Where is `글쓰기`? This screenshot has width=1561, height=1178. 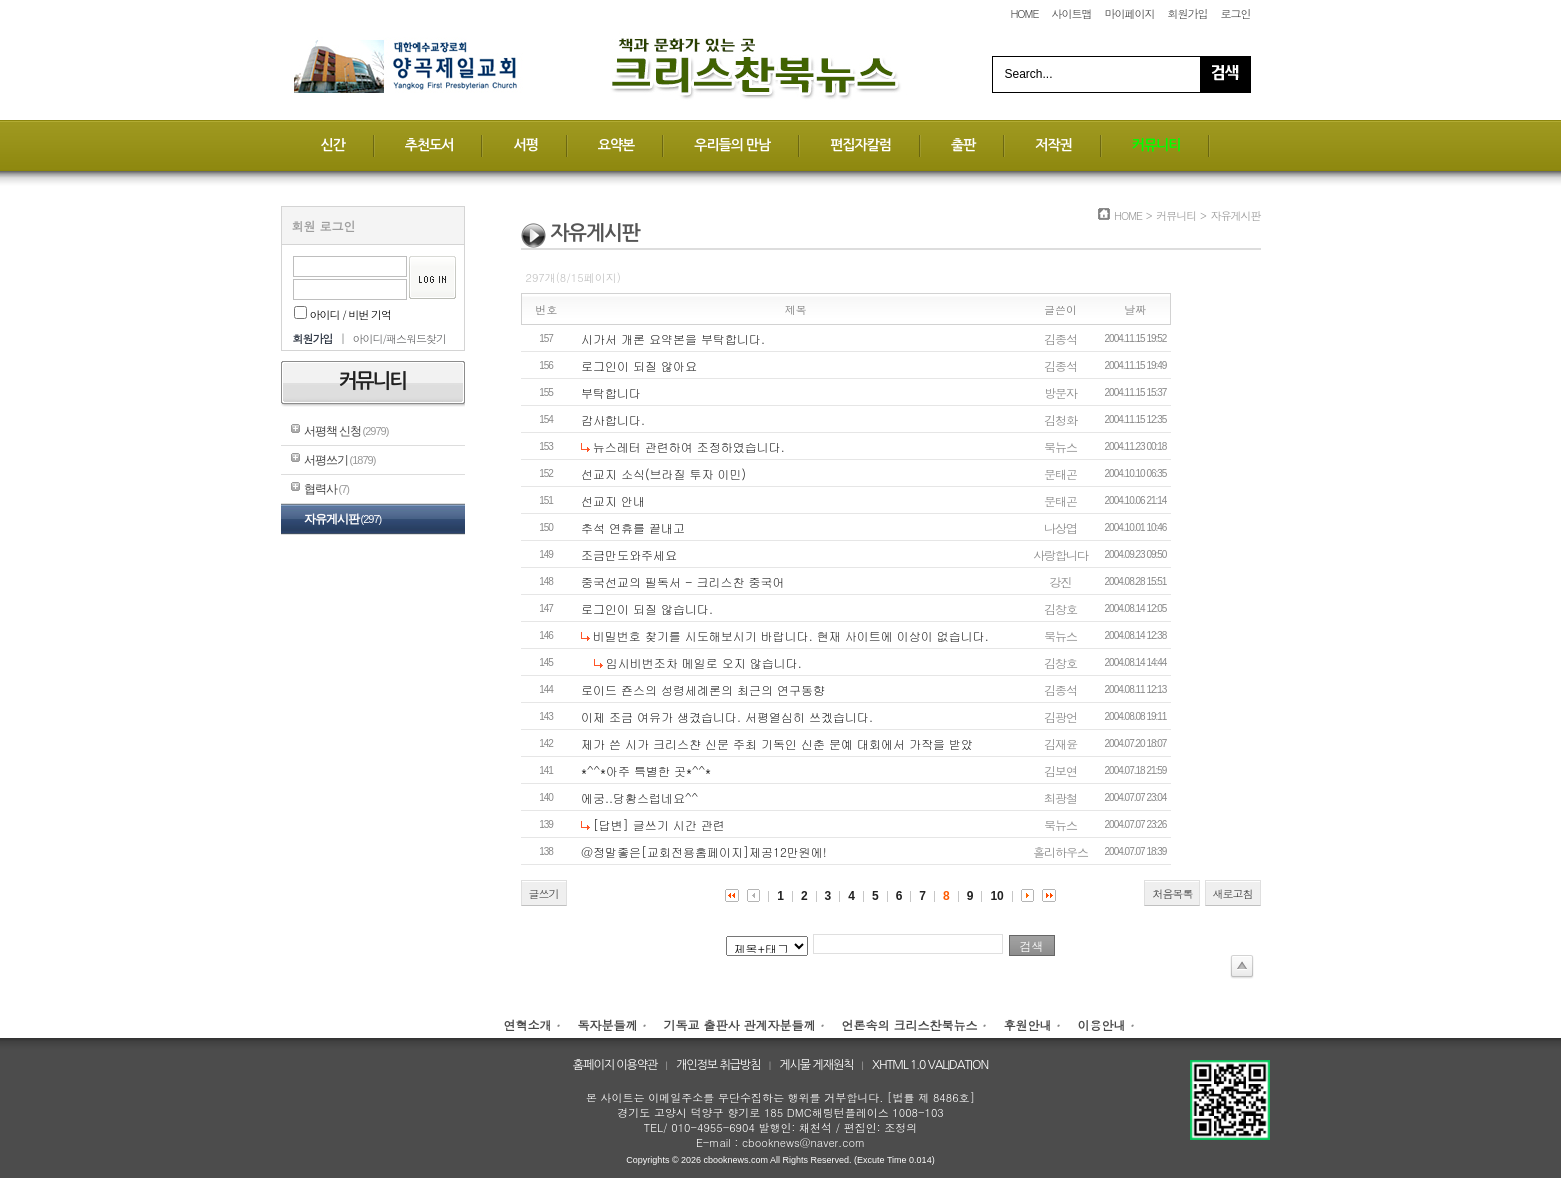 글쓰기 is located at coordinates (544, 893).